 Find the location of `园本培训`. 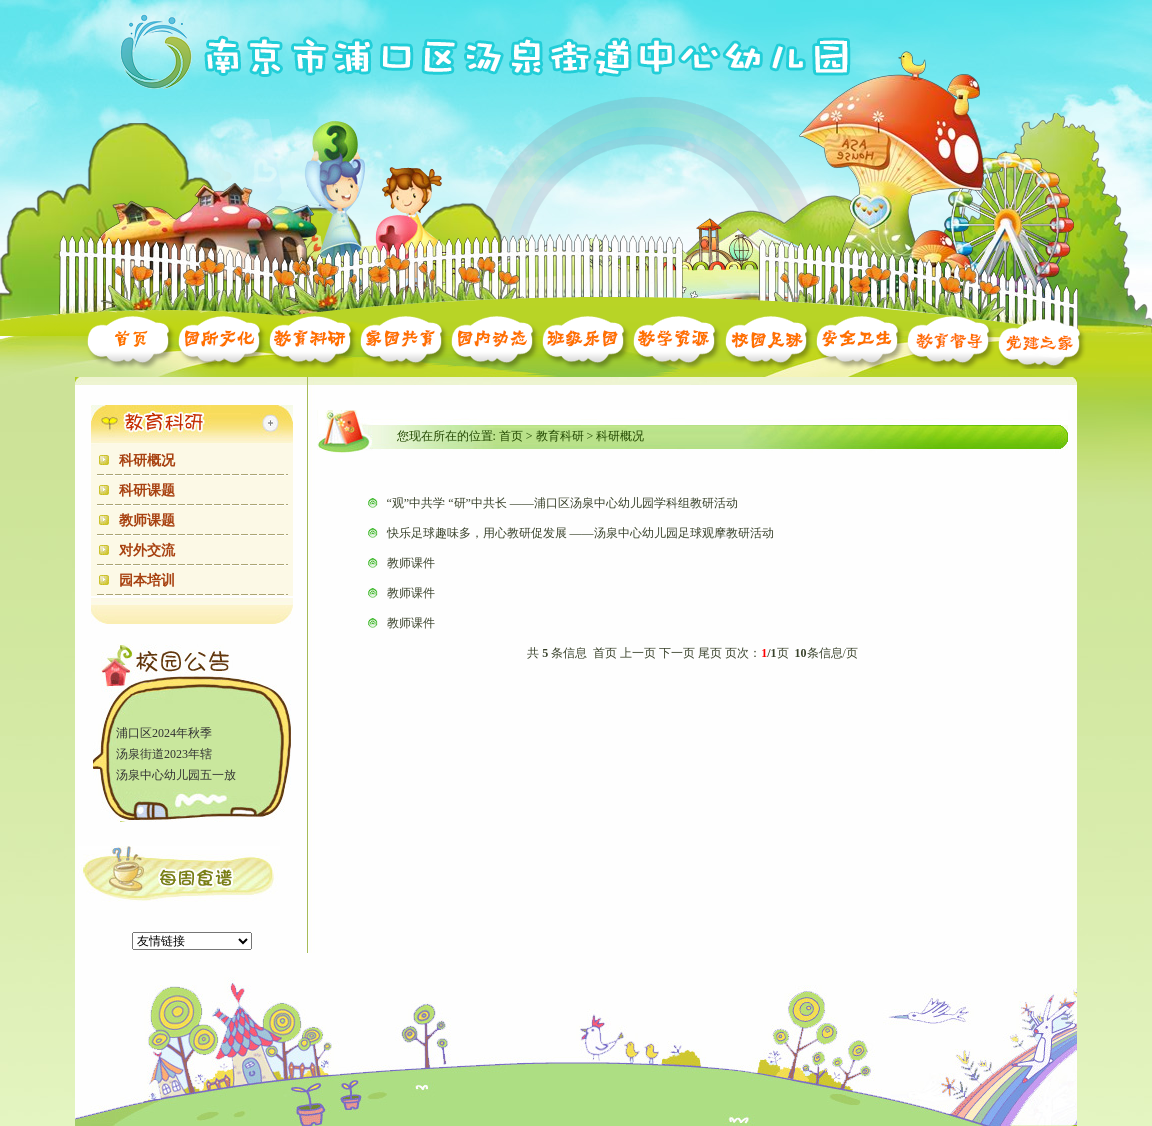

园本培训 is located at coordinates (147, 580).